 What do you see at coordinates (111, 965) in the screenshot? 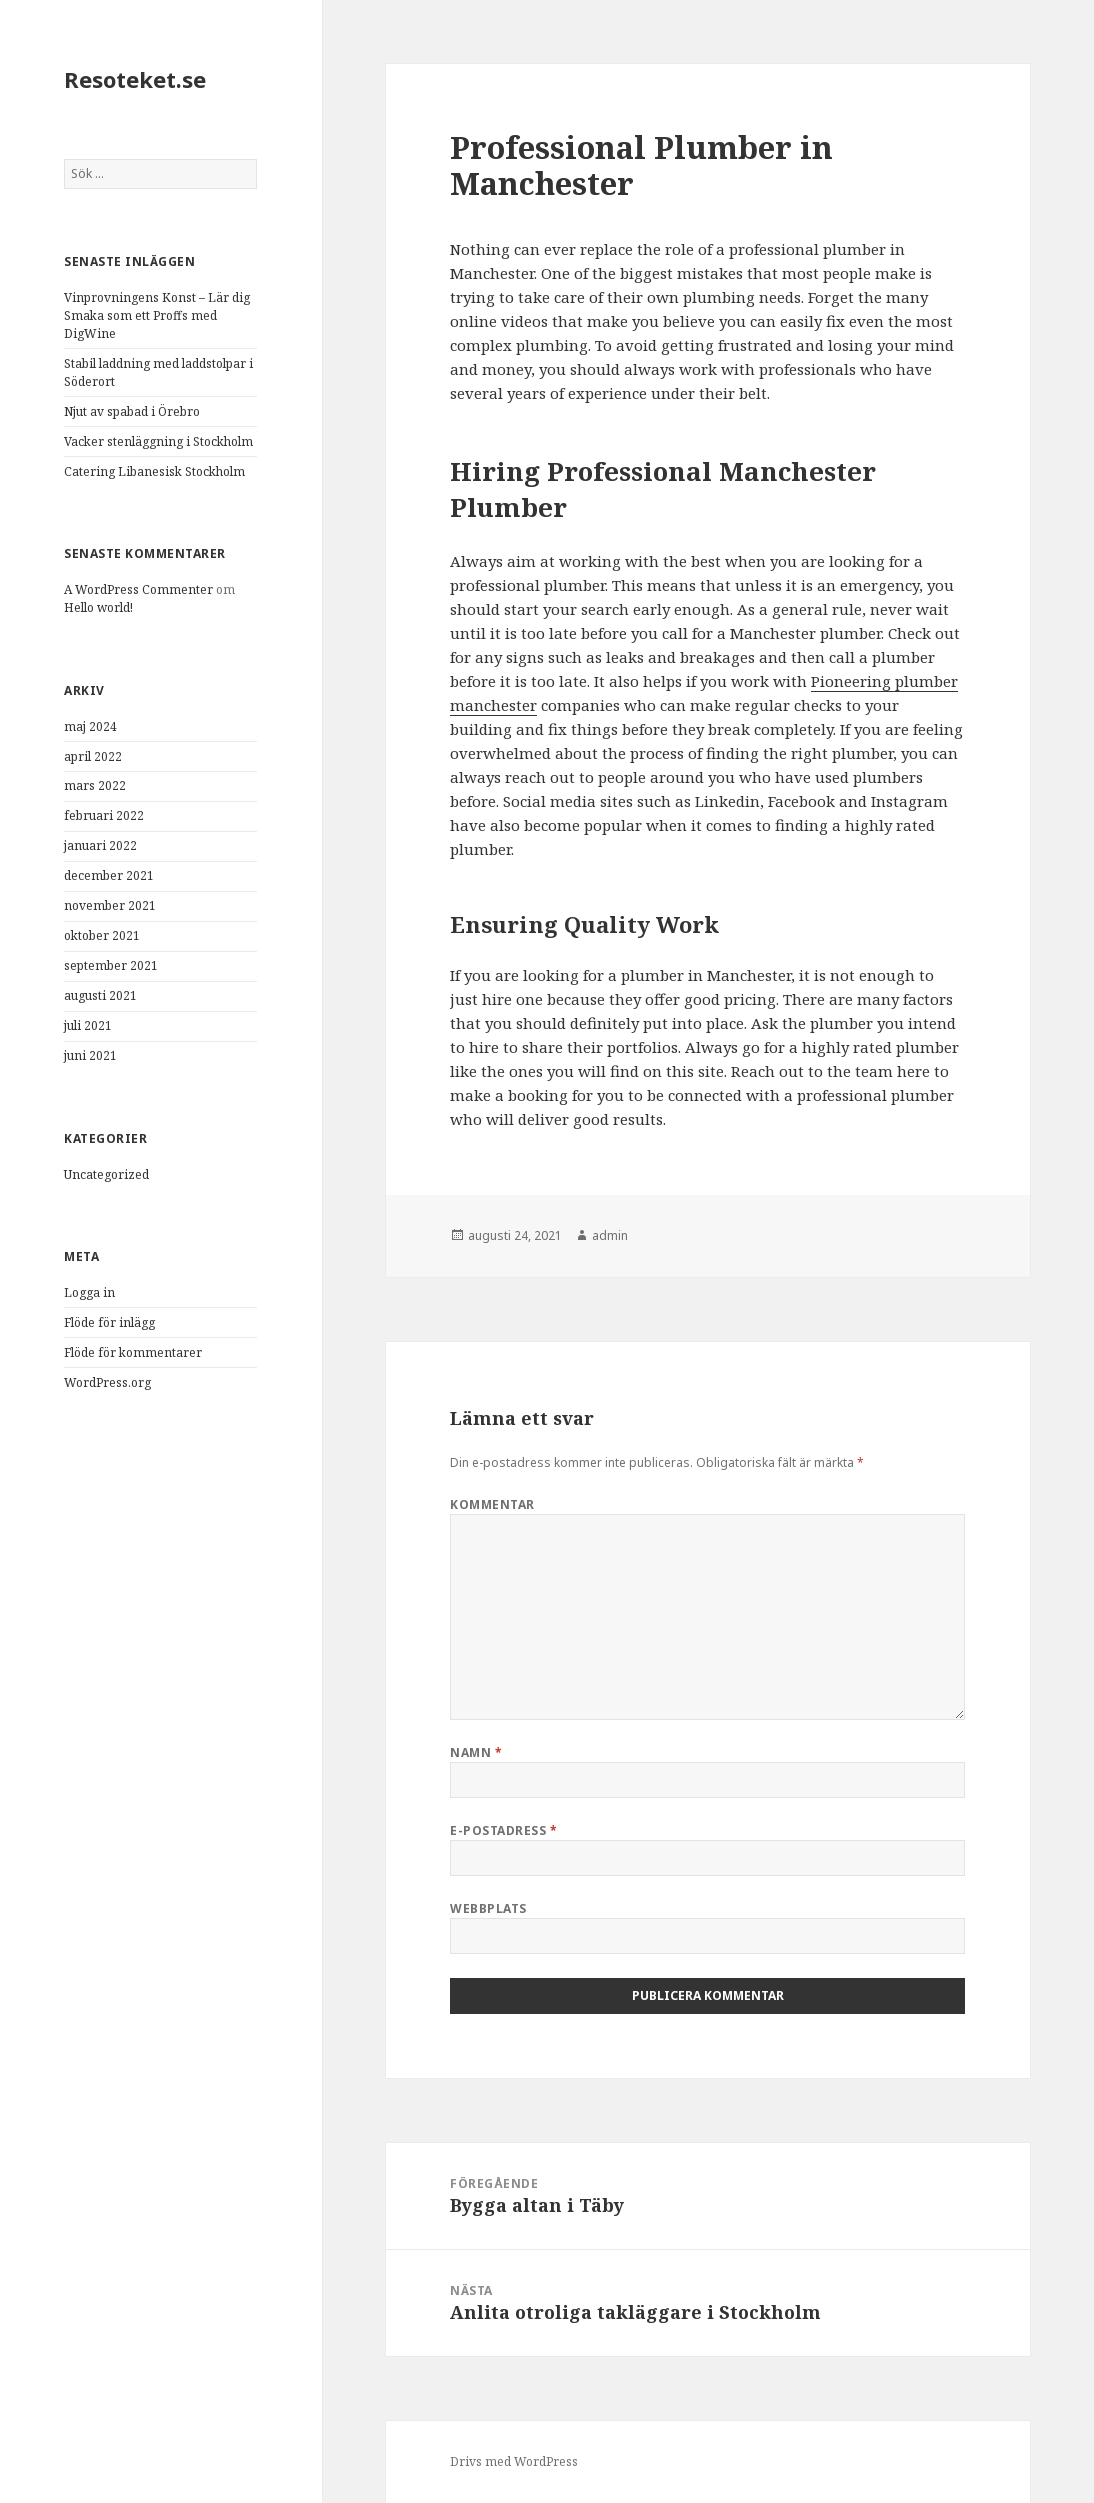
I see `september 2021` at bounding box center [111, 965].